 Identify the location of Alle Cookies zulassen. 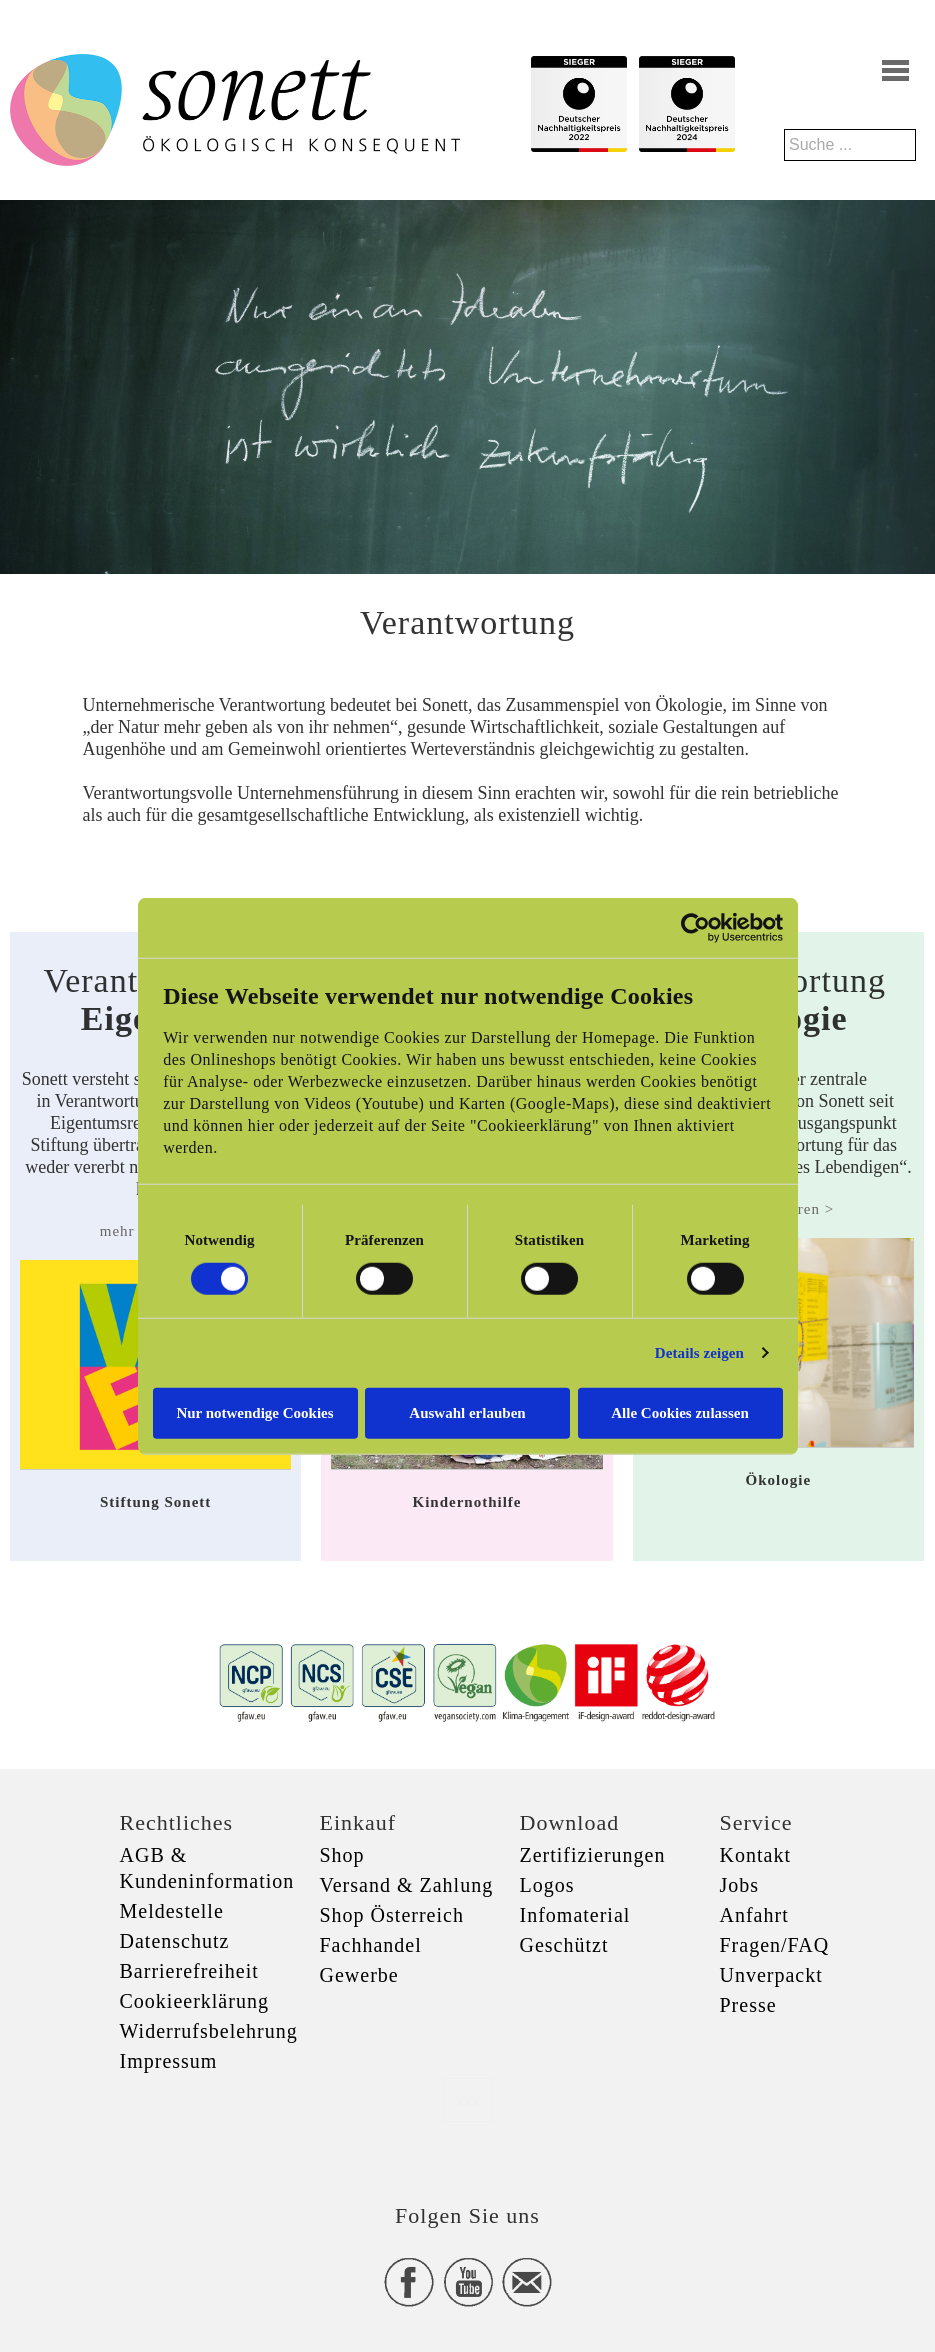
(680, 1412).